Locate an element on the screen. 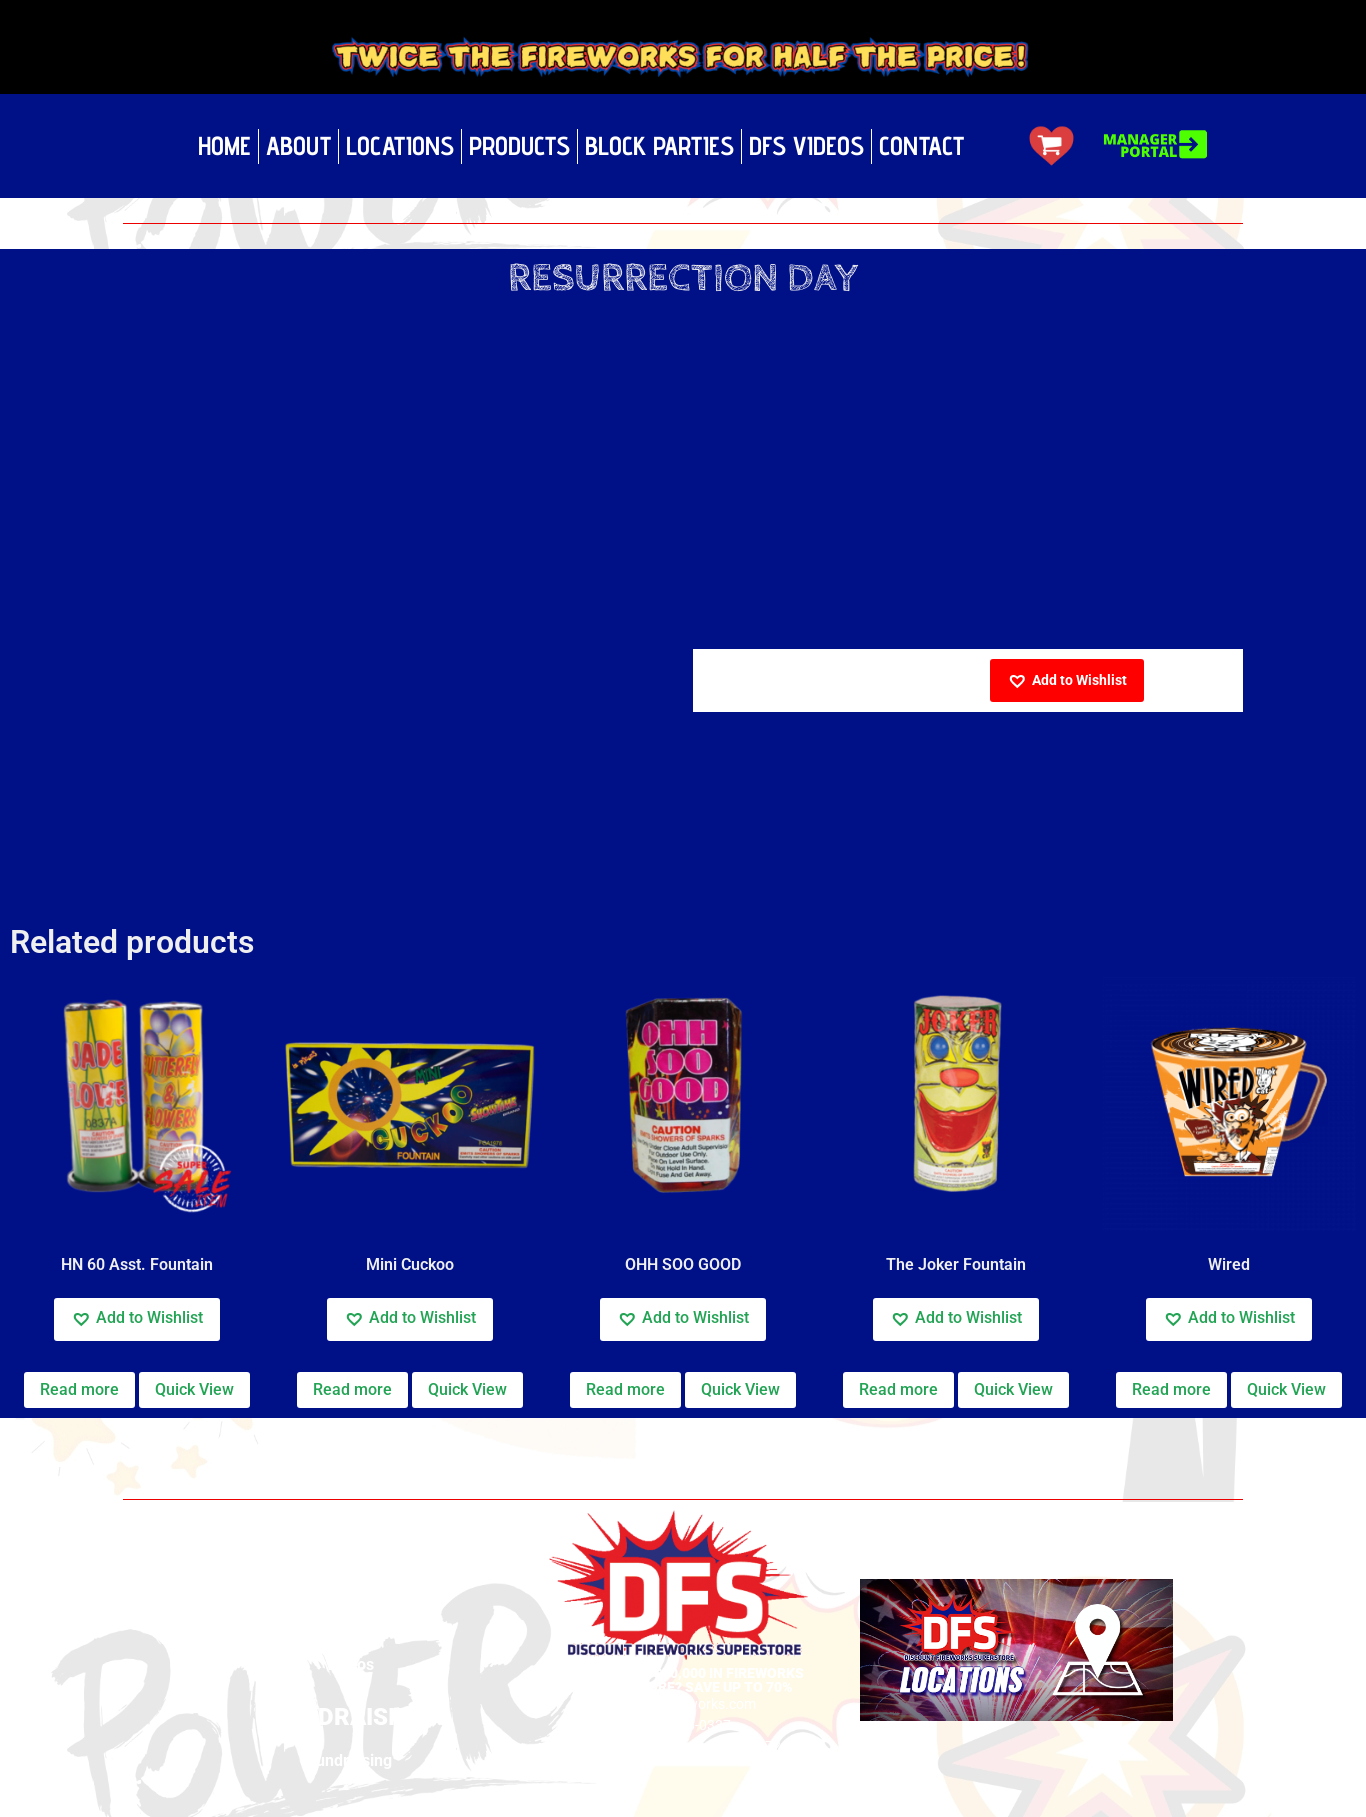 The image size is (1366, 1817). Products is located at coordinates (519, 145).